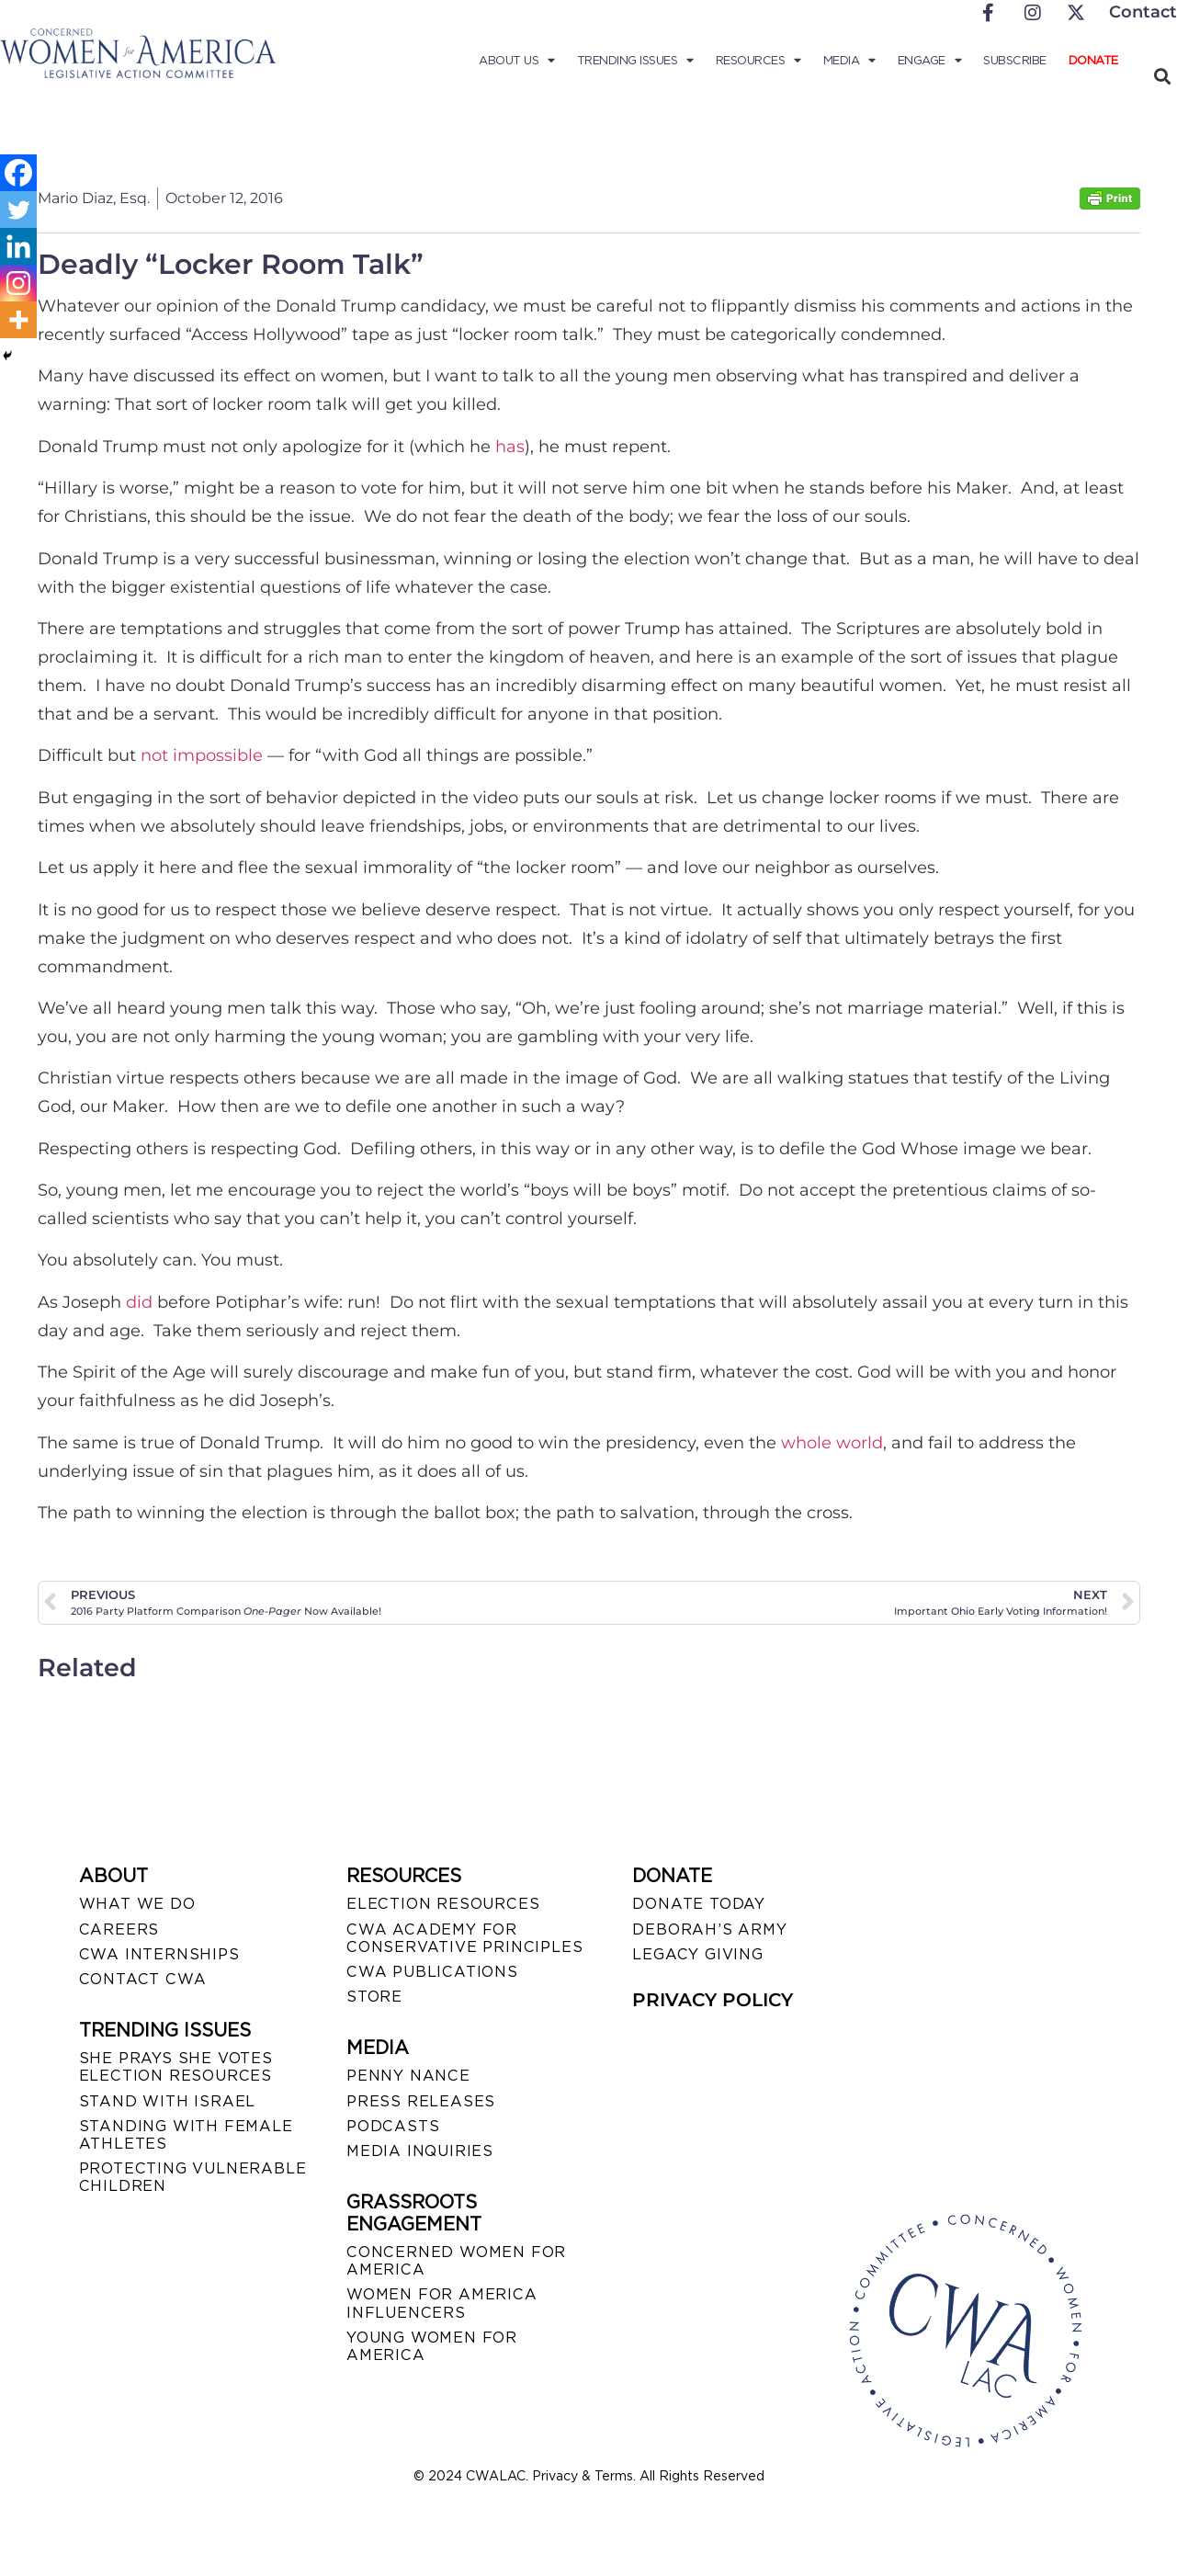  I want to click on CAREERS, so click(119, 1929).